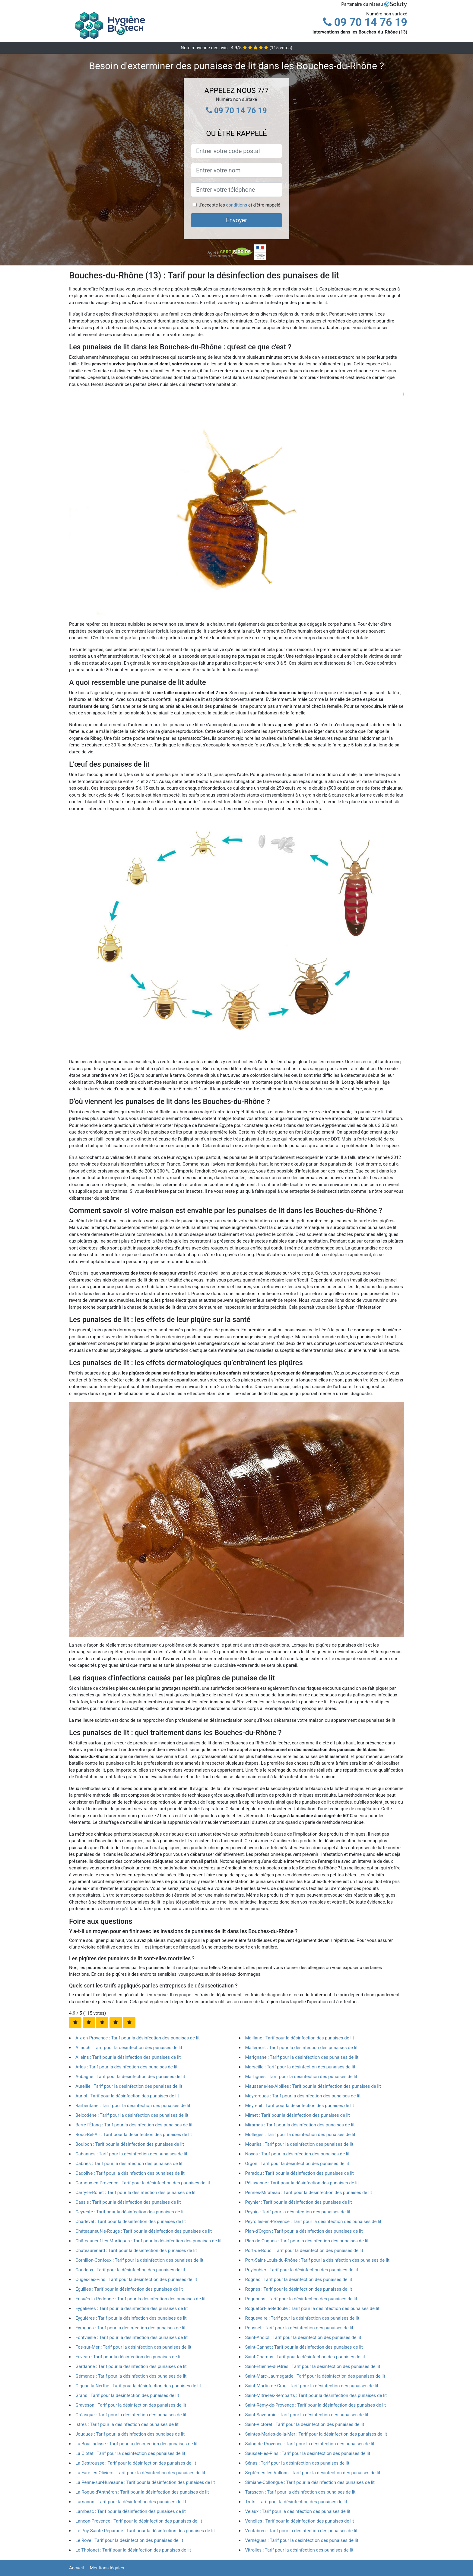 This screenshot has height=2576, width=473. What do you see at coordinates (136, 2250) in the screenshot?
I see `Châteaurenard : Tarif pour la désinfection des punaises de lit` at bounding box center [136, 2250].